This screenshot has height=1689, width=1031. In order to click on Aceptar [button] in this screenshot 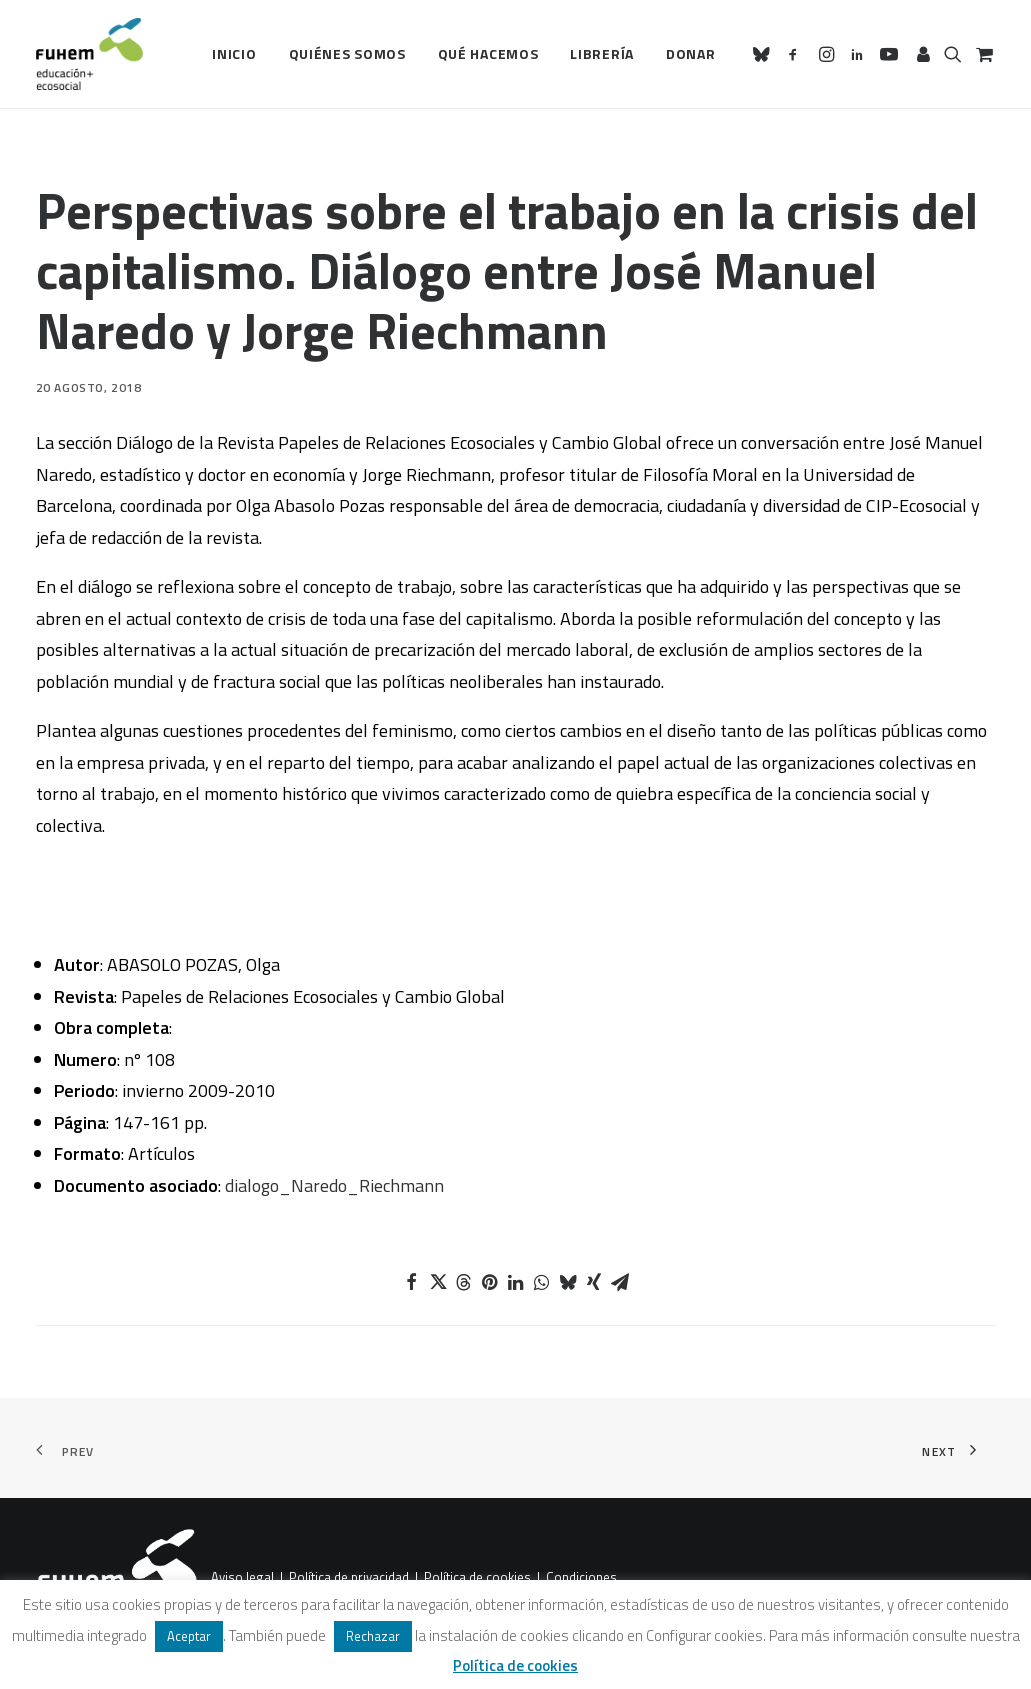, I will do `click(189, 1636)`.